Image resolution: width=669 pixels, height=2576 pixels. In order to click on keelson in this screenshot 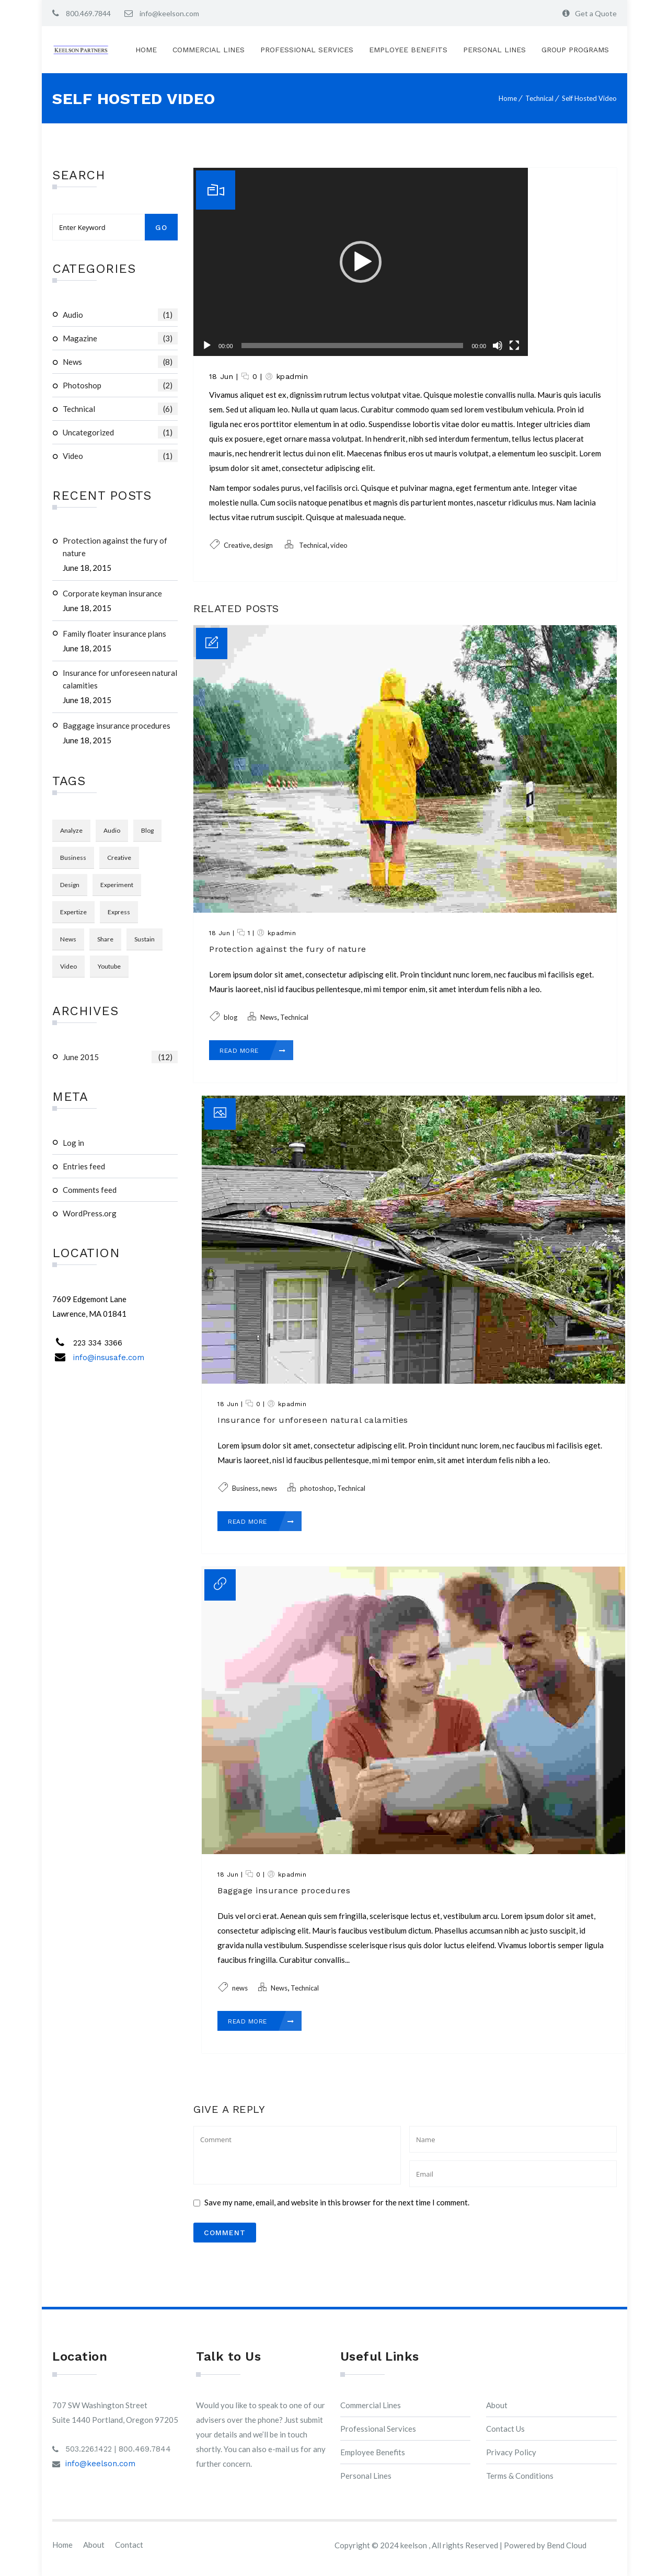, I will do `click(414, 2545)`.